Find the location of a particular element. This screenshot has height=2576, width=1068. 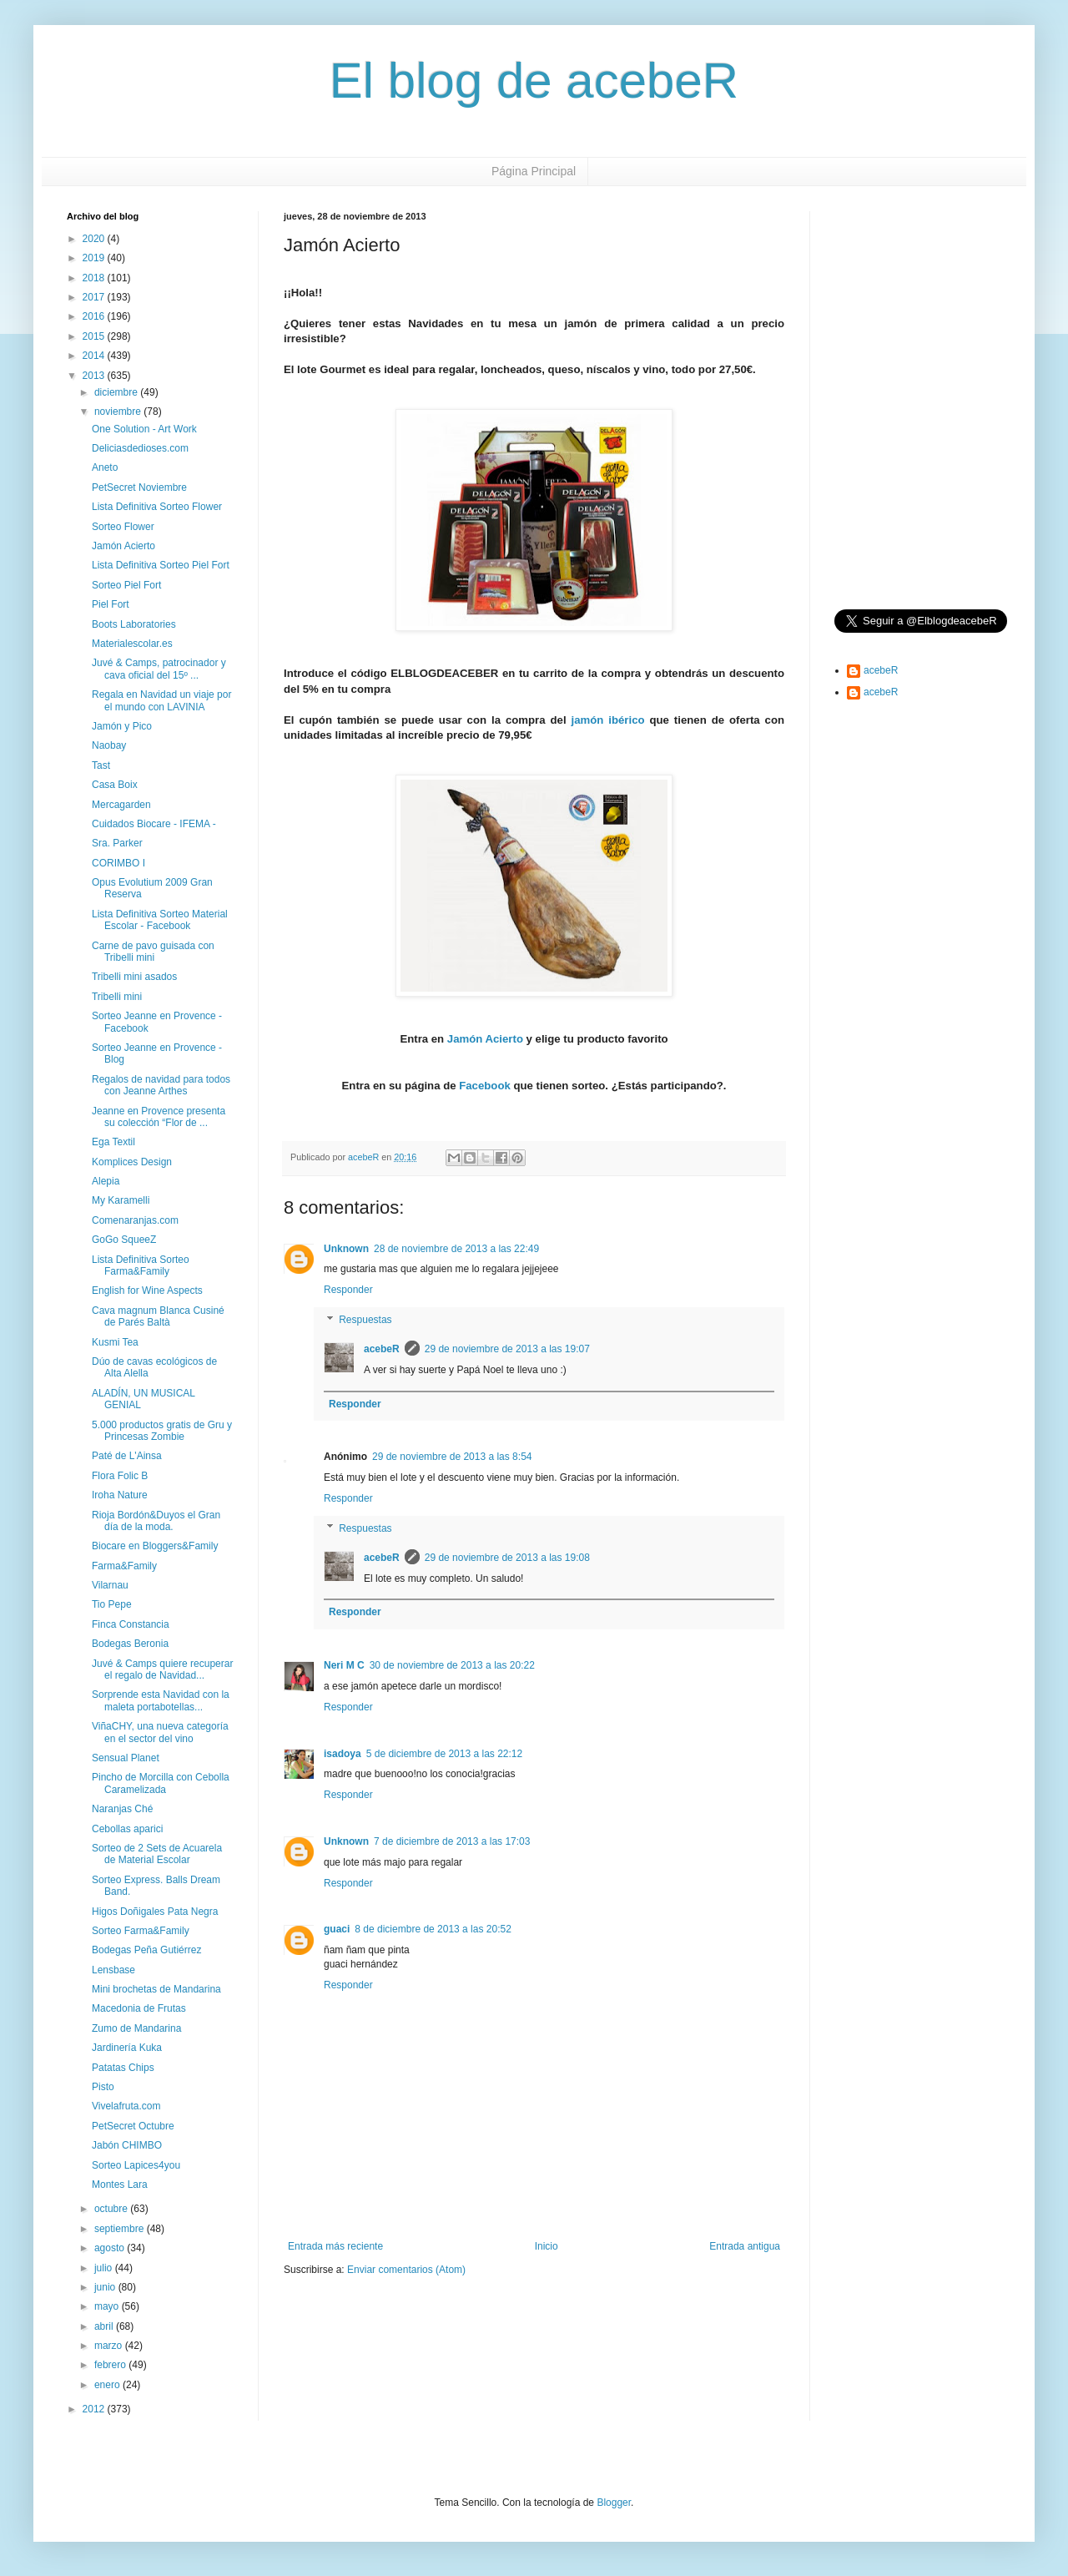

2016 is located at coordinates (95, 316).